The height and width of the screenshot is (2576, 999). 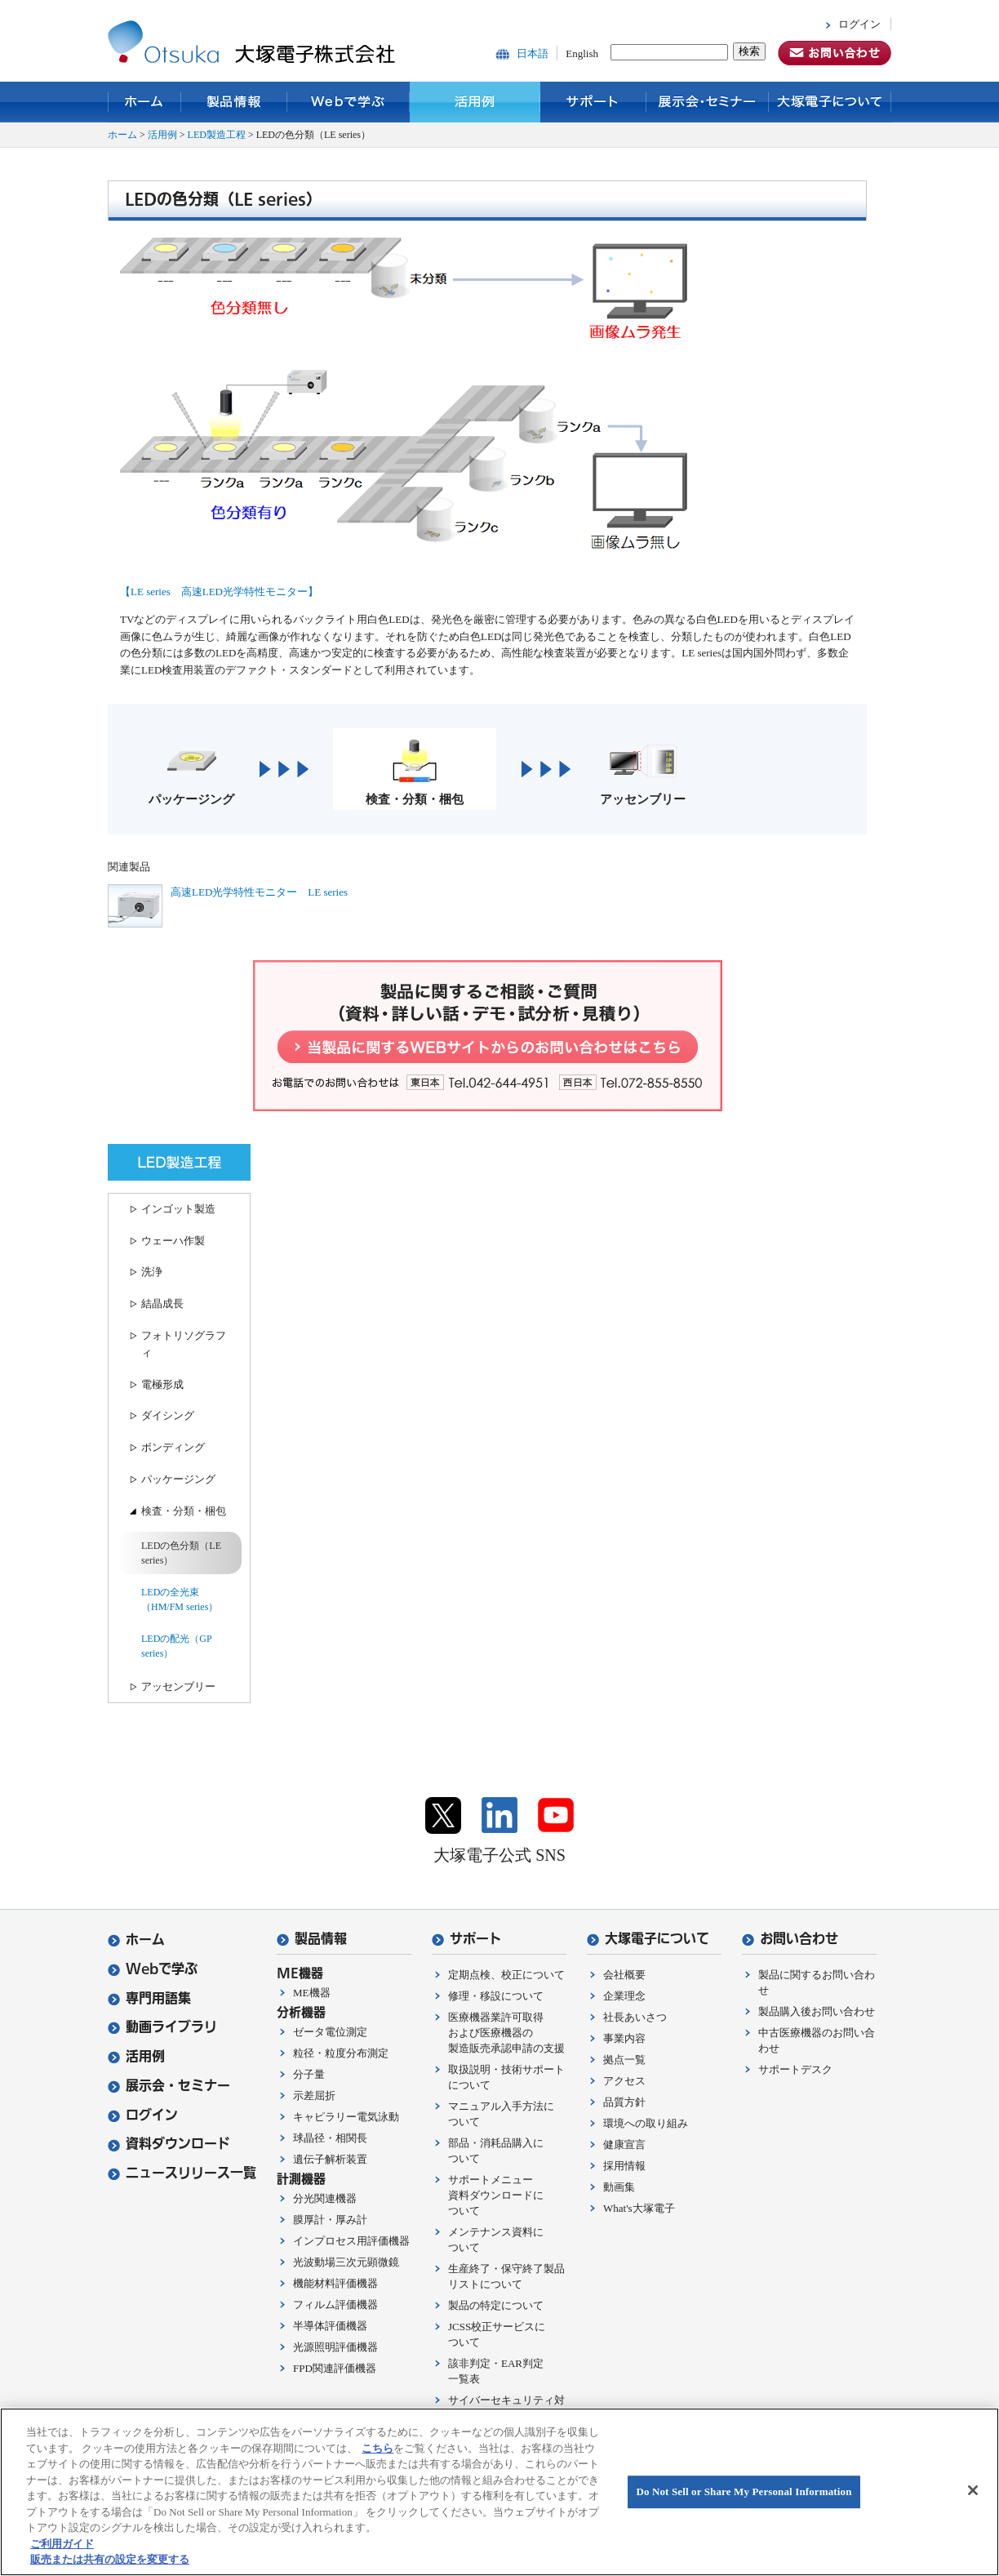 What do you see at coordinates (259, 892) in the screenshot?
I see `高速LED光学特性モニター LE series` at bounding box center [259, 892].